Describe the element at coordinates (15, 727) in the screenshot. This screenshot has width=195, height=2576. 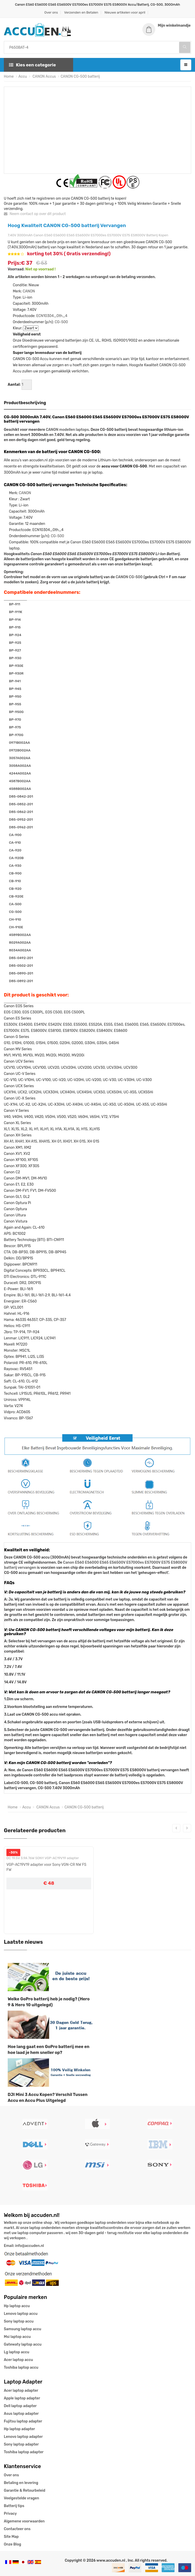
I see `BP-975` at that location.